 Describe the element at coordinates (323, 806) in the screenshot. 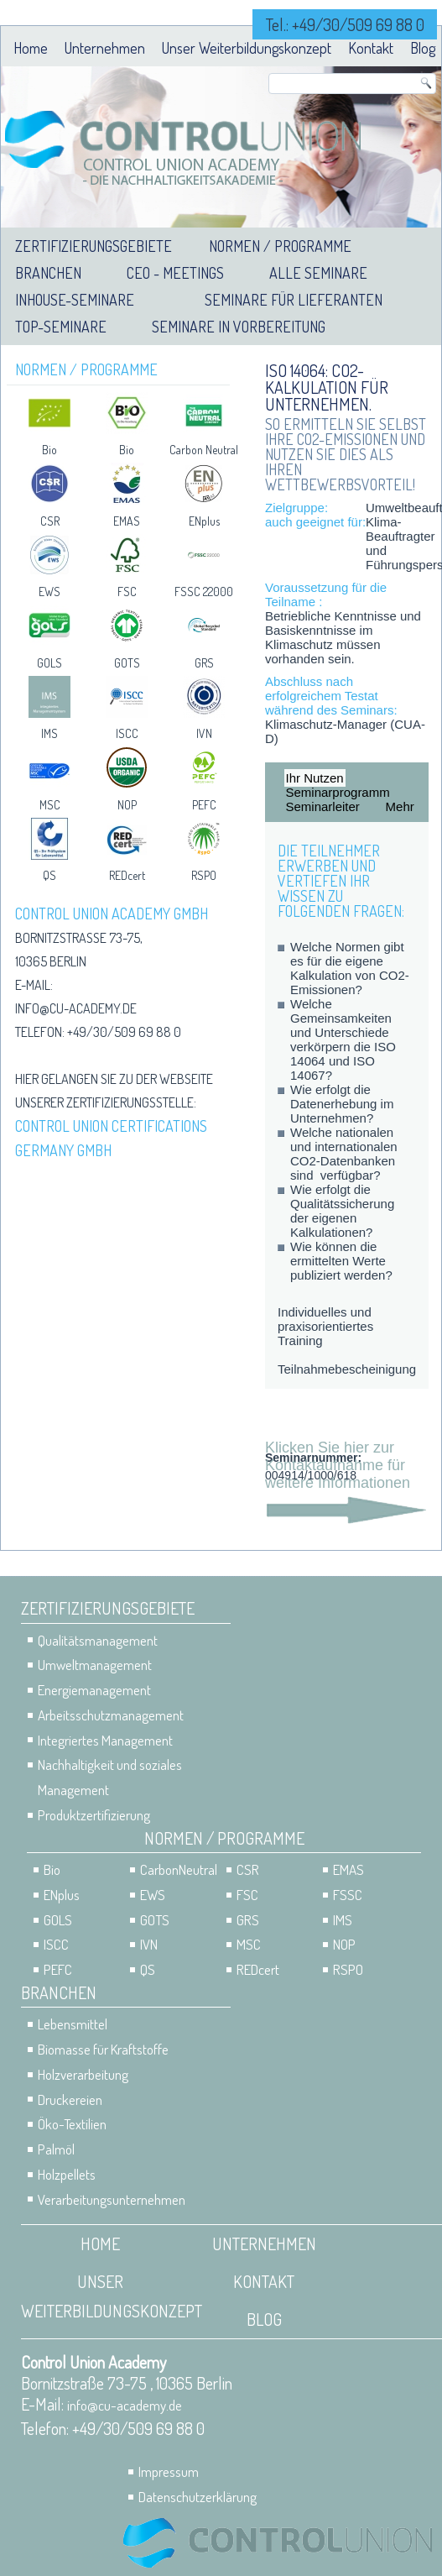

I see `Seminarleiter` at that location.